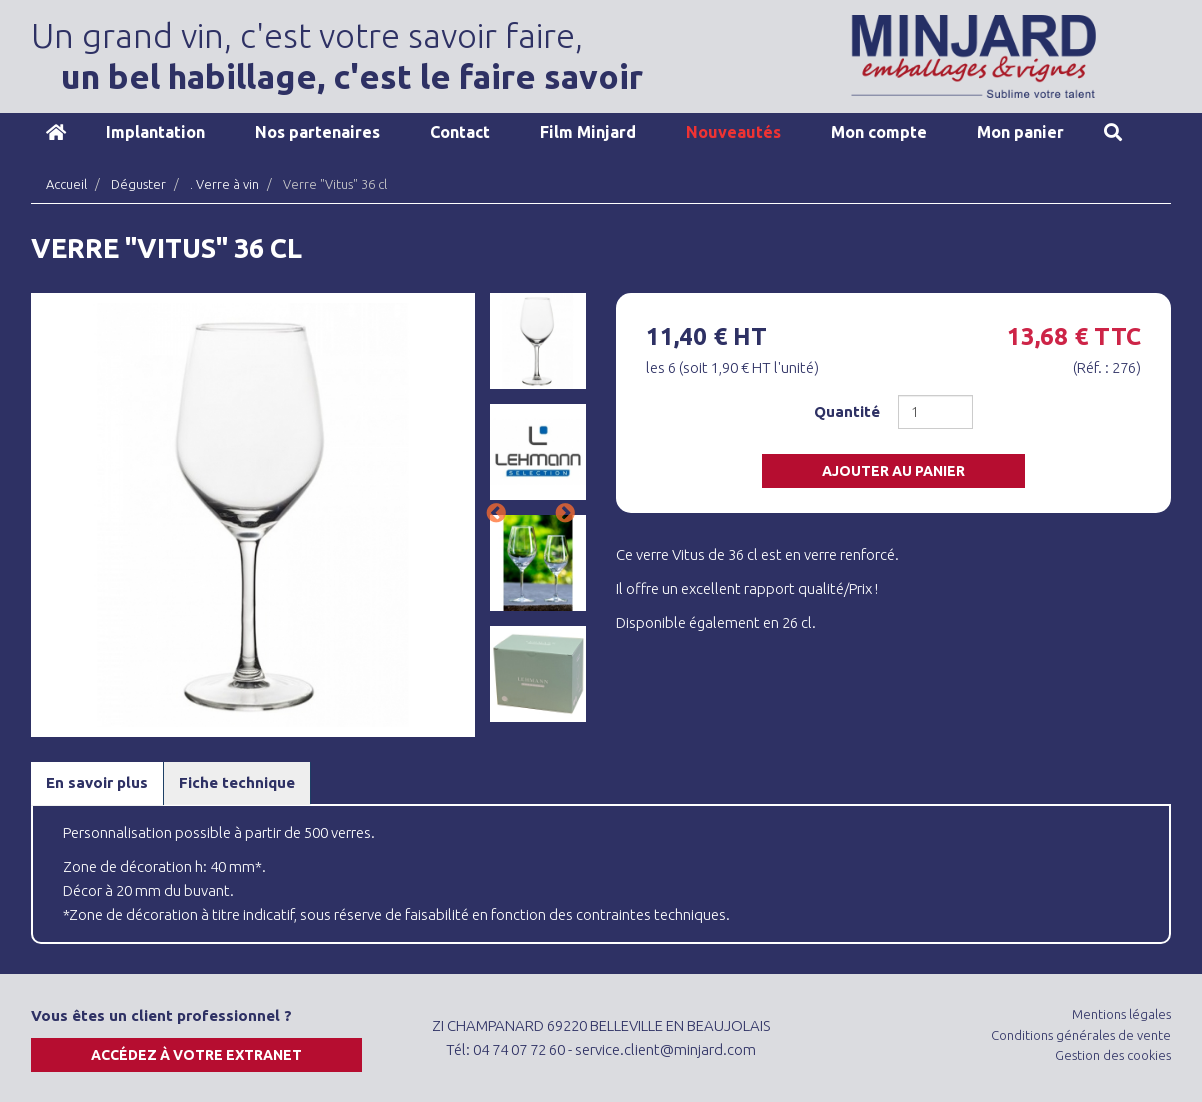  Describe the element at coordinates (155, 132) in the screenshot. I see `Implantation` at that location.